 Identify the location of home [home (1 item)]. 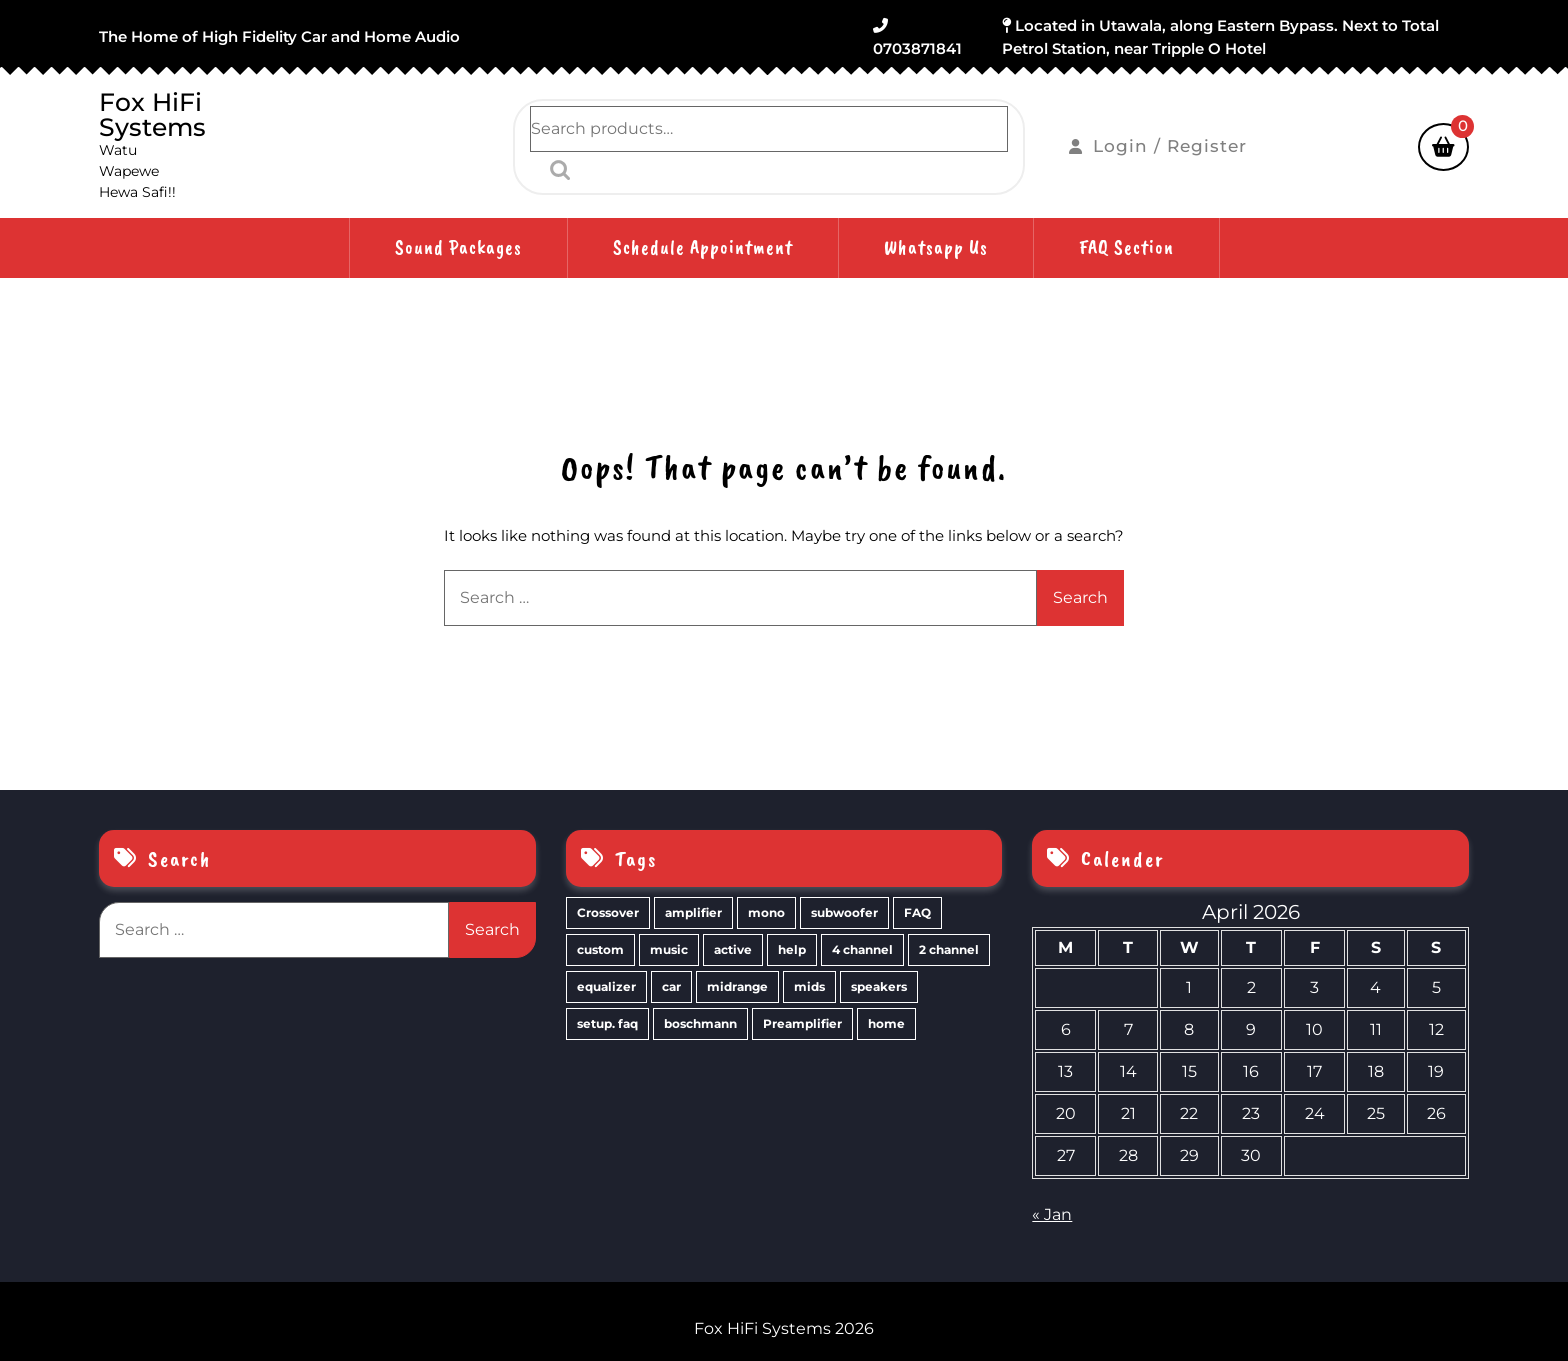
(886, 1023).